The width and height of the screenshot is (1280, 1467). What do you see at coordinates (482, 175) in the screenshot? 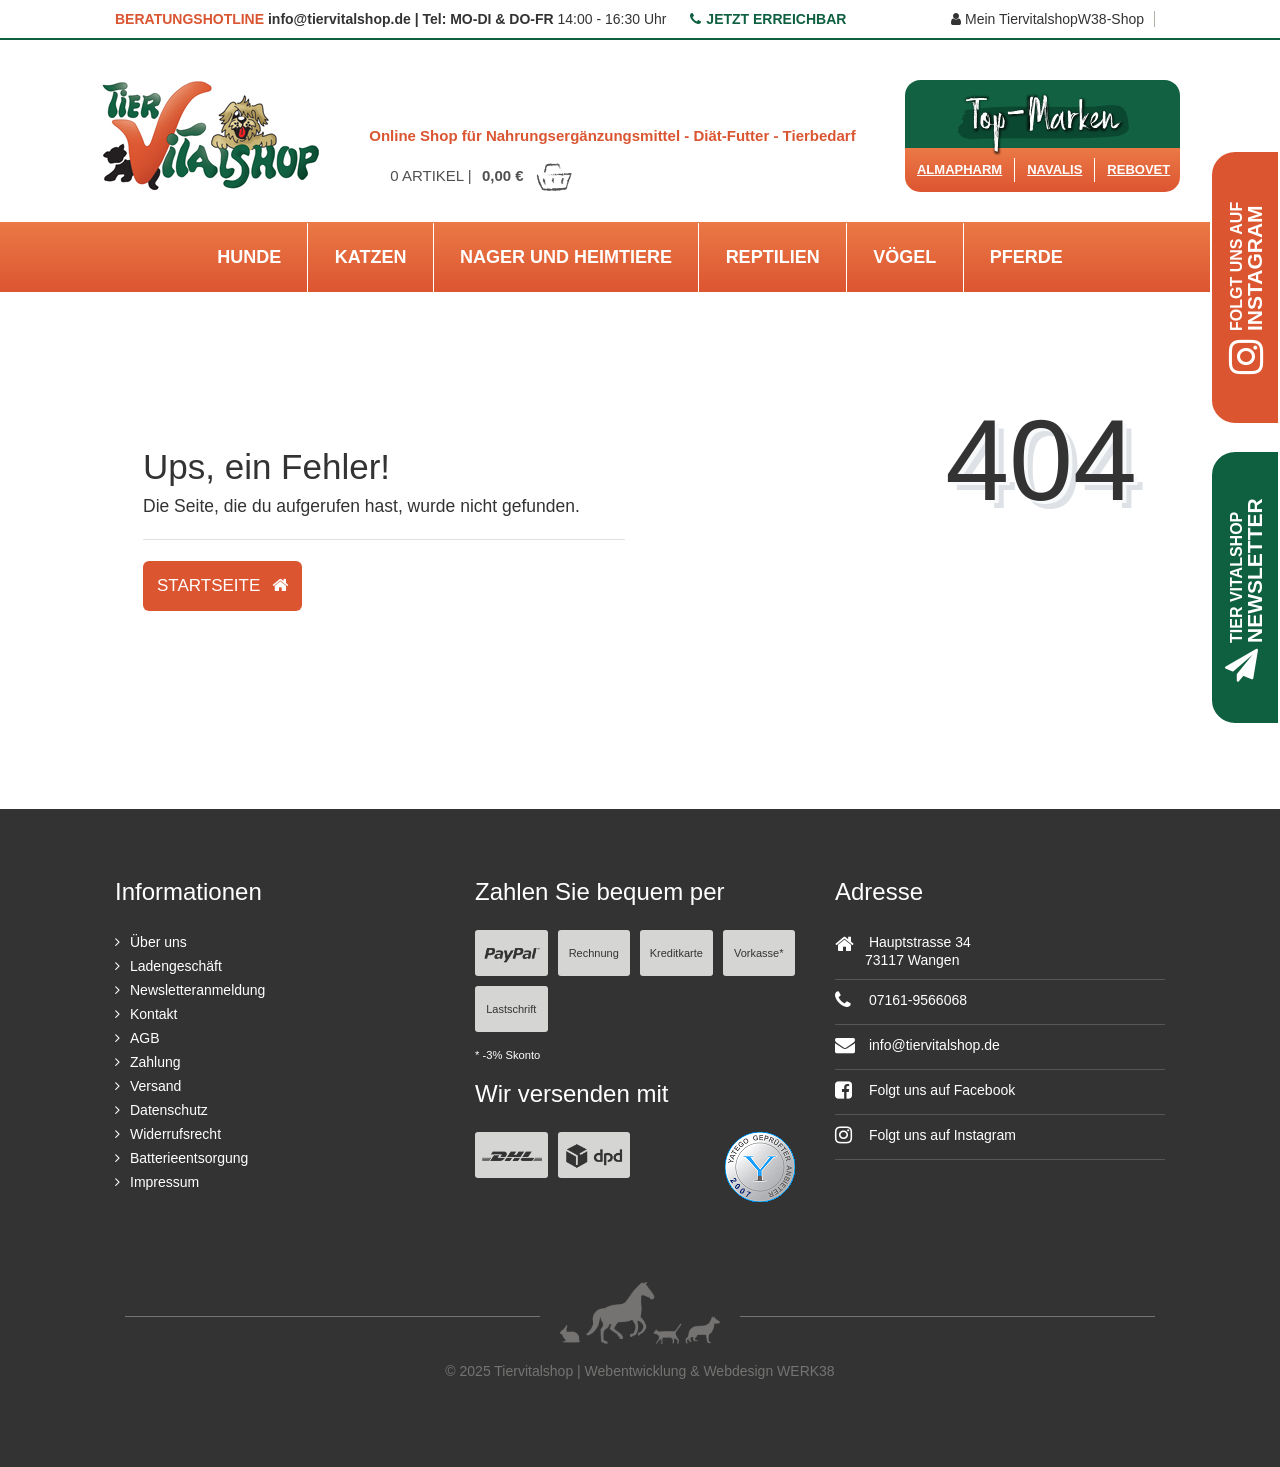
I see `Artikel |` at bounding box center [482, 175].